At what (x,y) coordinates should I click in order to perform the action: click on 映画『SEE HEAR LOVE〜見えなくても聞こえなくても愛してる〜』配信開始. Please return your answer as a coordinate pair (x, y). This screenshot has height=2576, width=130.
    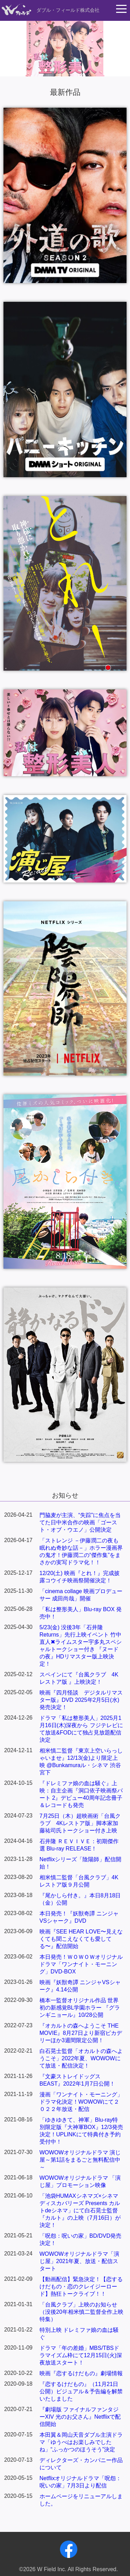
    Looking at the image, I should click on (81, 1939).